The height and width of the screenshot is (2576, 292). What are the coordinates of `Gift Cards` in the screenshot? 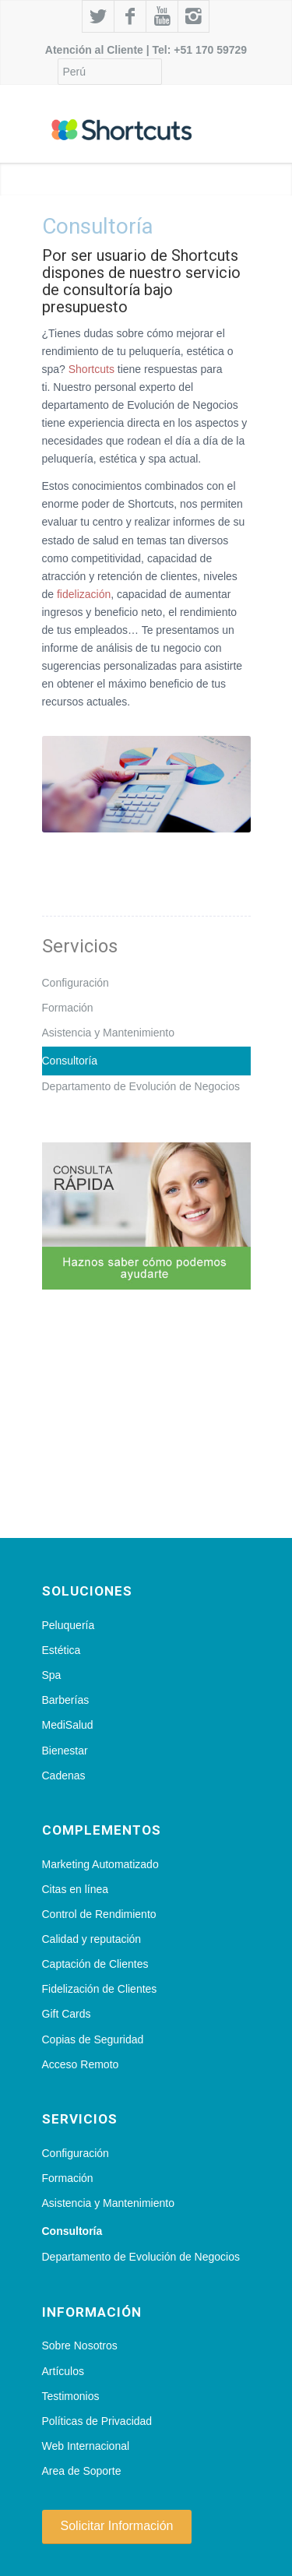 It's located at (66, 2014).